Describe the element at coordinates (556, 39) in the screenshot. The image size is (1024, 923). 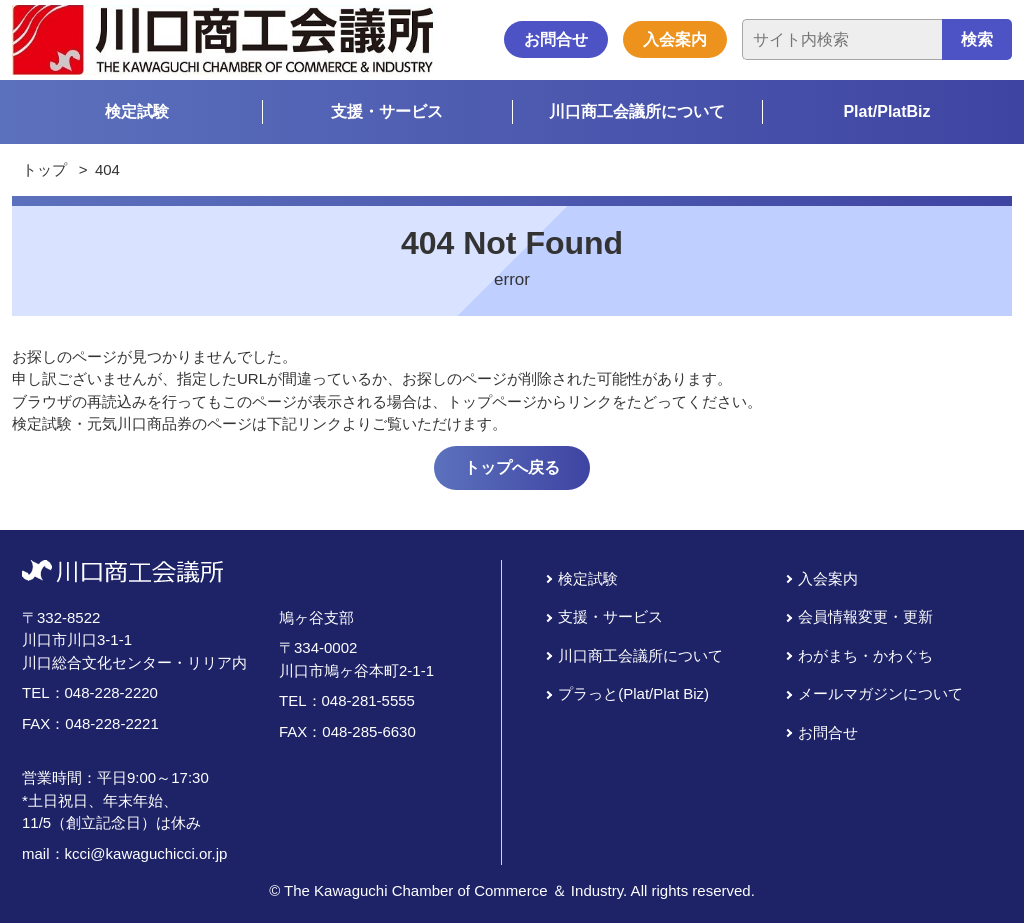
I see `お問合せ` at that location.